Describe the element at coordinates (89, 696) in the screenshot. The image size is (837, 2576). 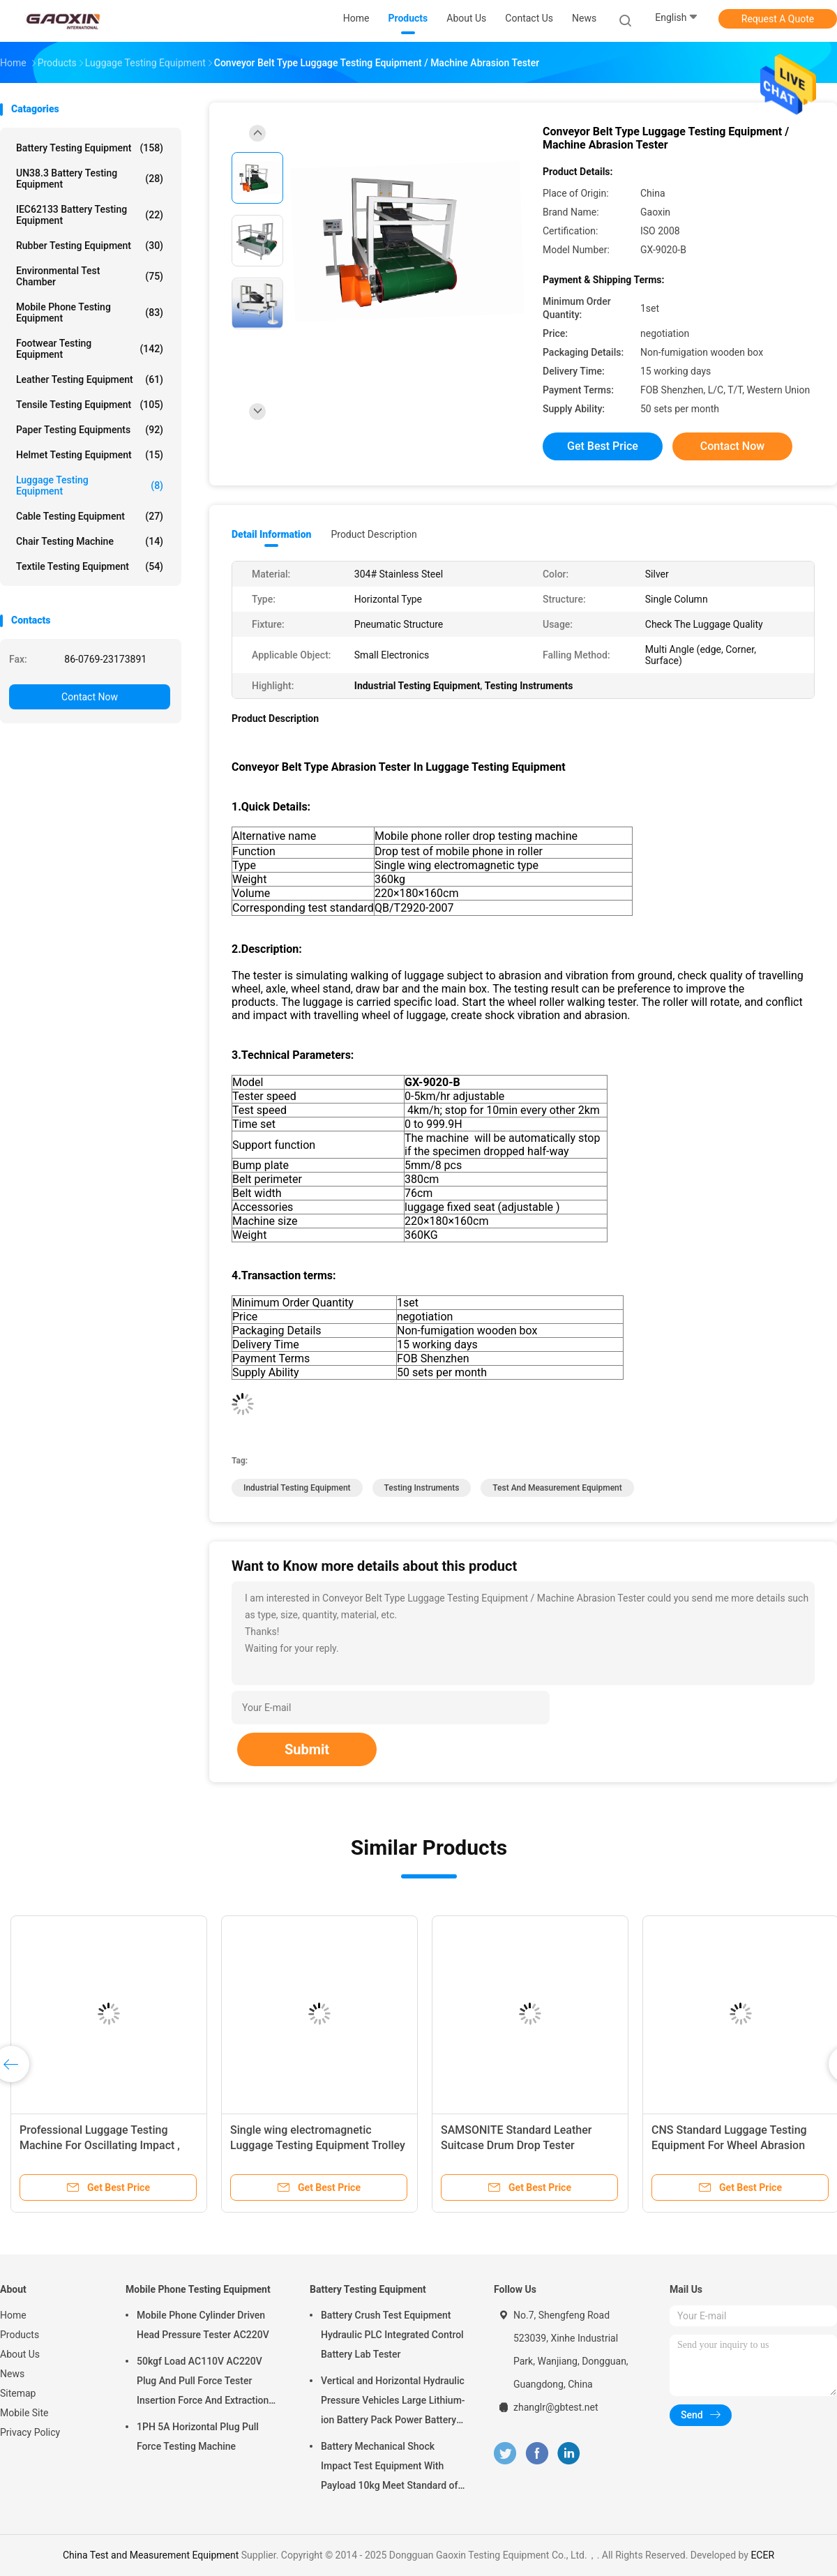
I see `Contact Now` at that location.